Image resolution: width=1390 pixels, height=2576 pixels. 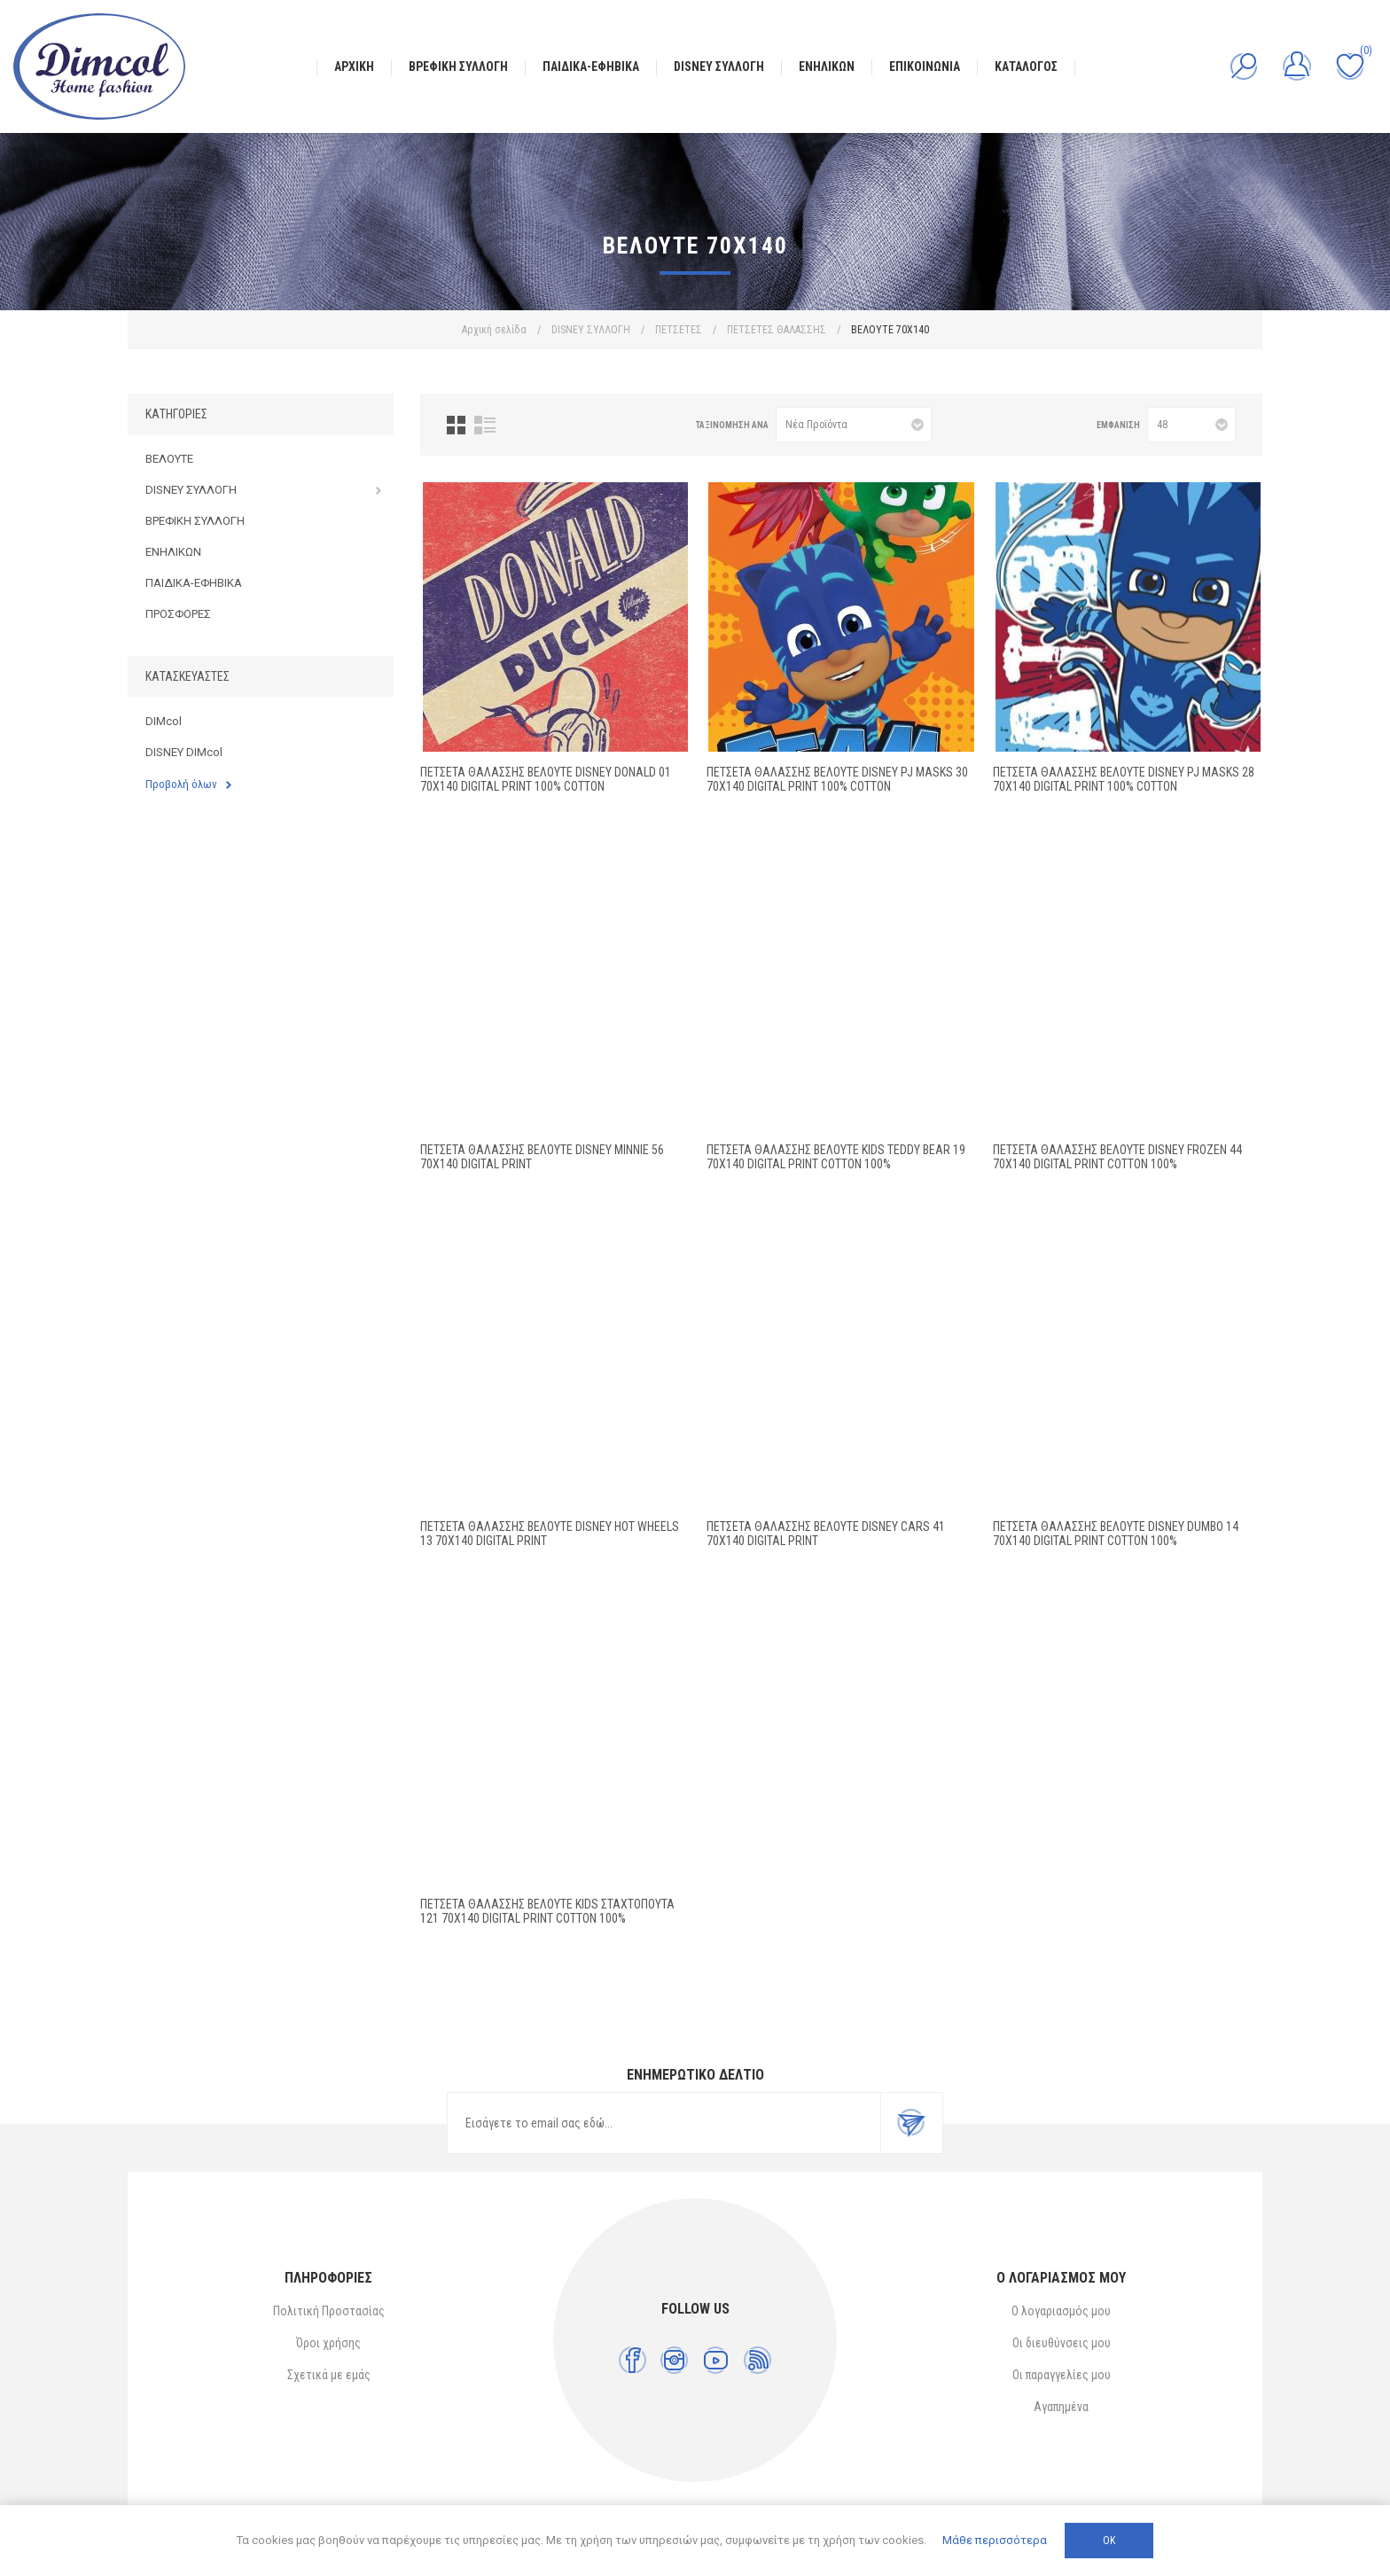 What do you see at coordinates (193, 582) in the screenshot?
I see `ΠΑΙΔΙΚΑ-ΕΦΗΒΙΚΑ` at bounding box center [193, 582].